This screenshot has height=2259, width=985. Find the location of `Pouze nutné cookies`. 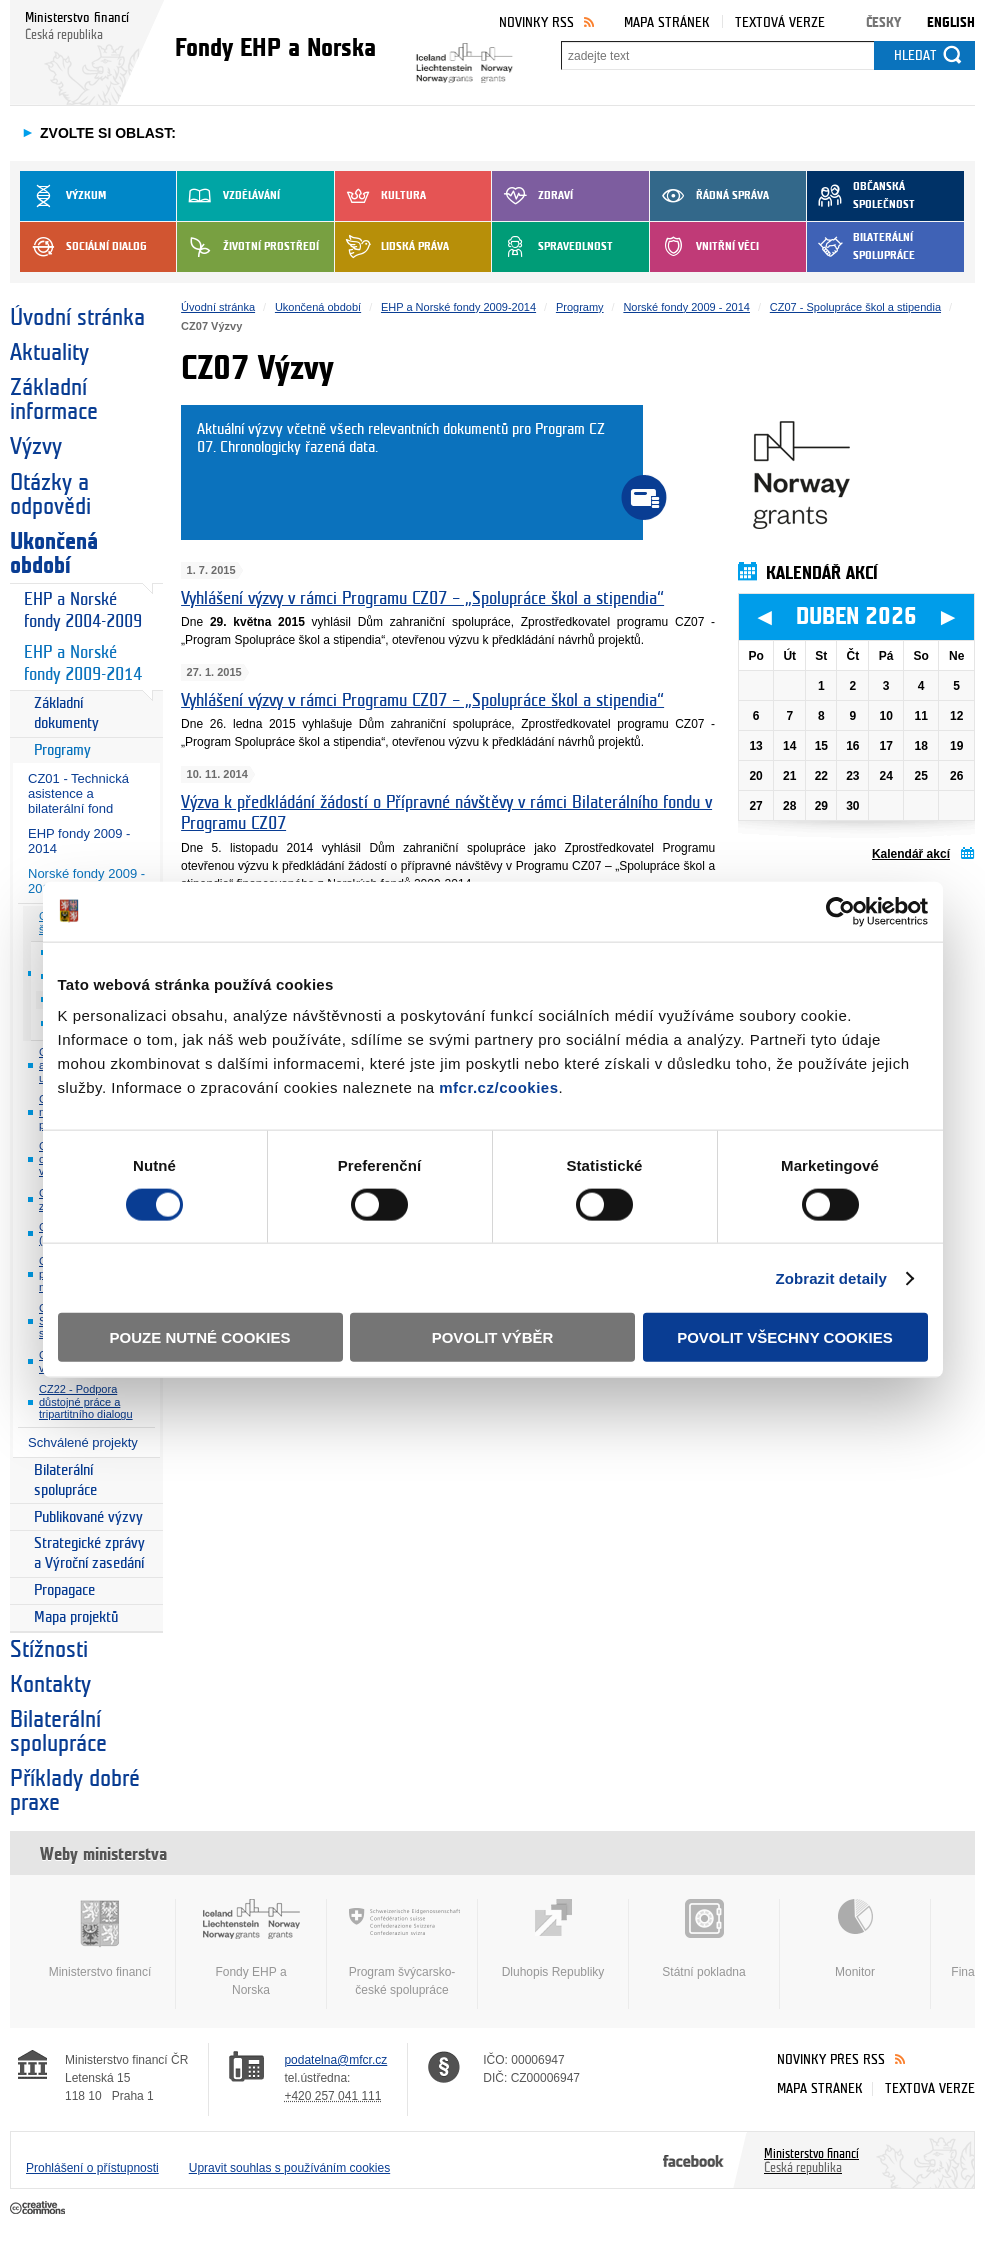

Pouze nutné cookies is located at coordinates (200, 1337).